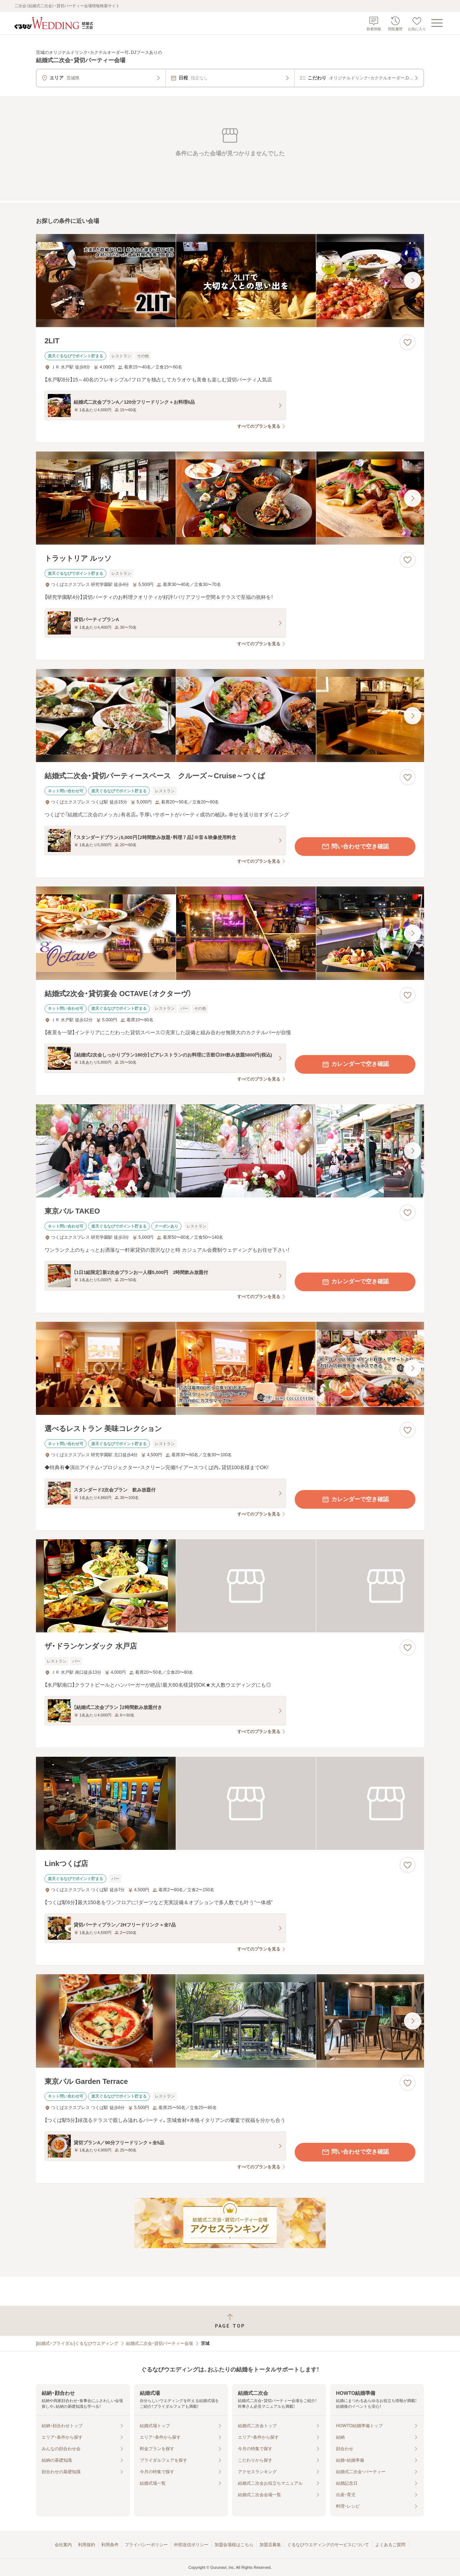  I want to click on [2LITの画像], so click(230, 280).